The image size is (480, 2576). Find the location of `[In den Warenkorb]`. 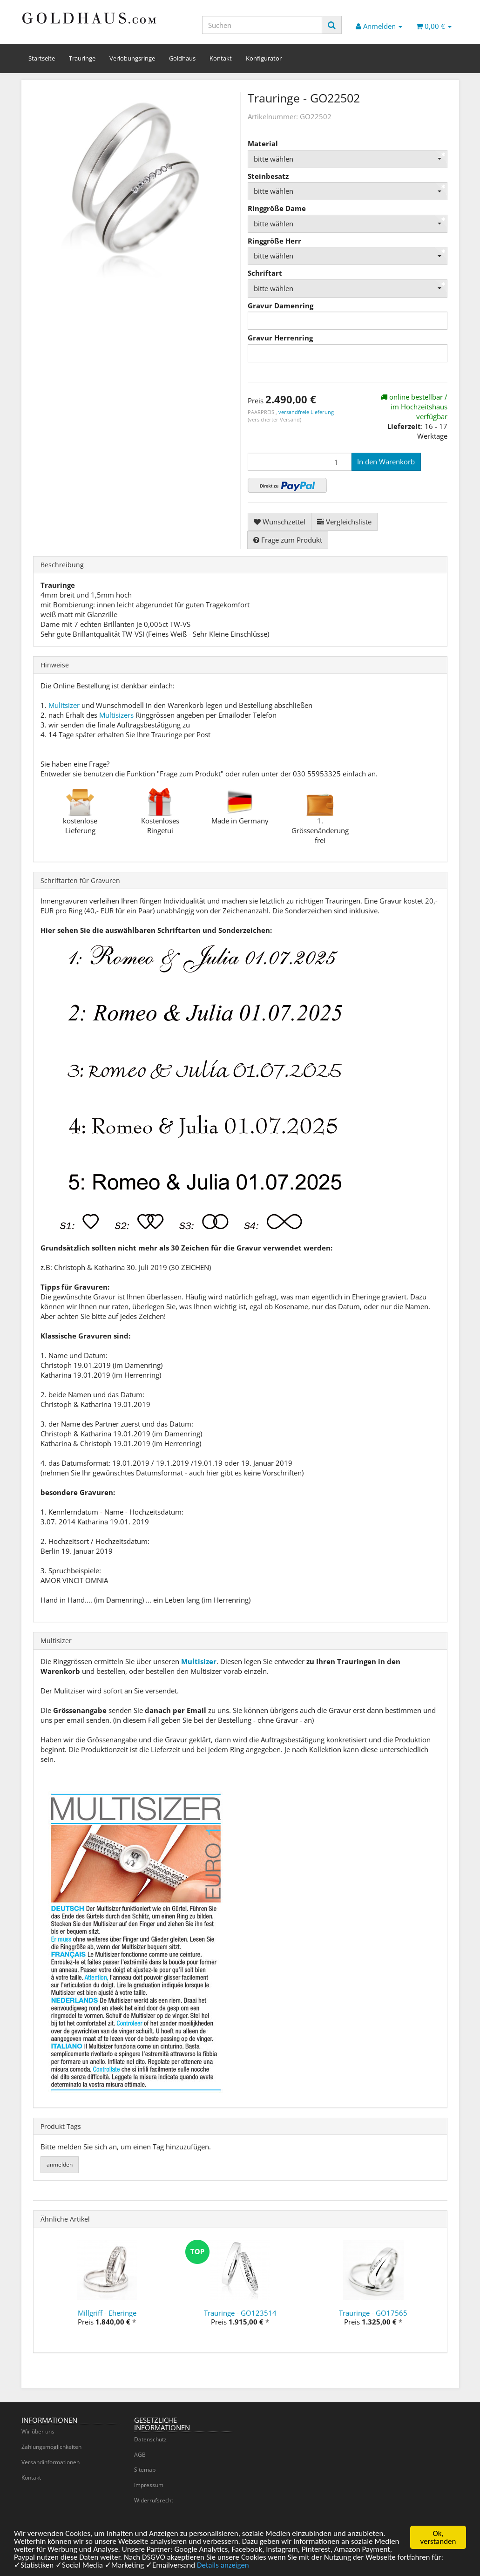

[In den Warenkorb] is located at coordinates (386, 462).